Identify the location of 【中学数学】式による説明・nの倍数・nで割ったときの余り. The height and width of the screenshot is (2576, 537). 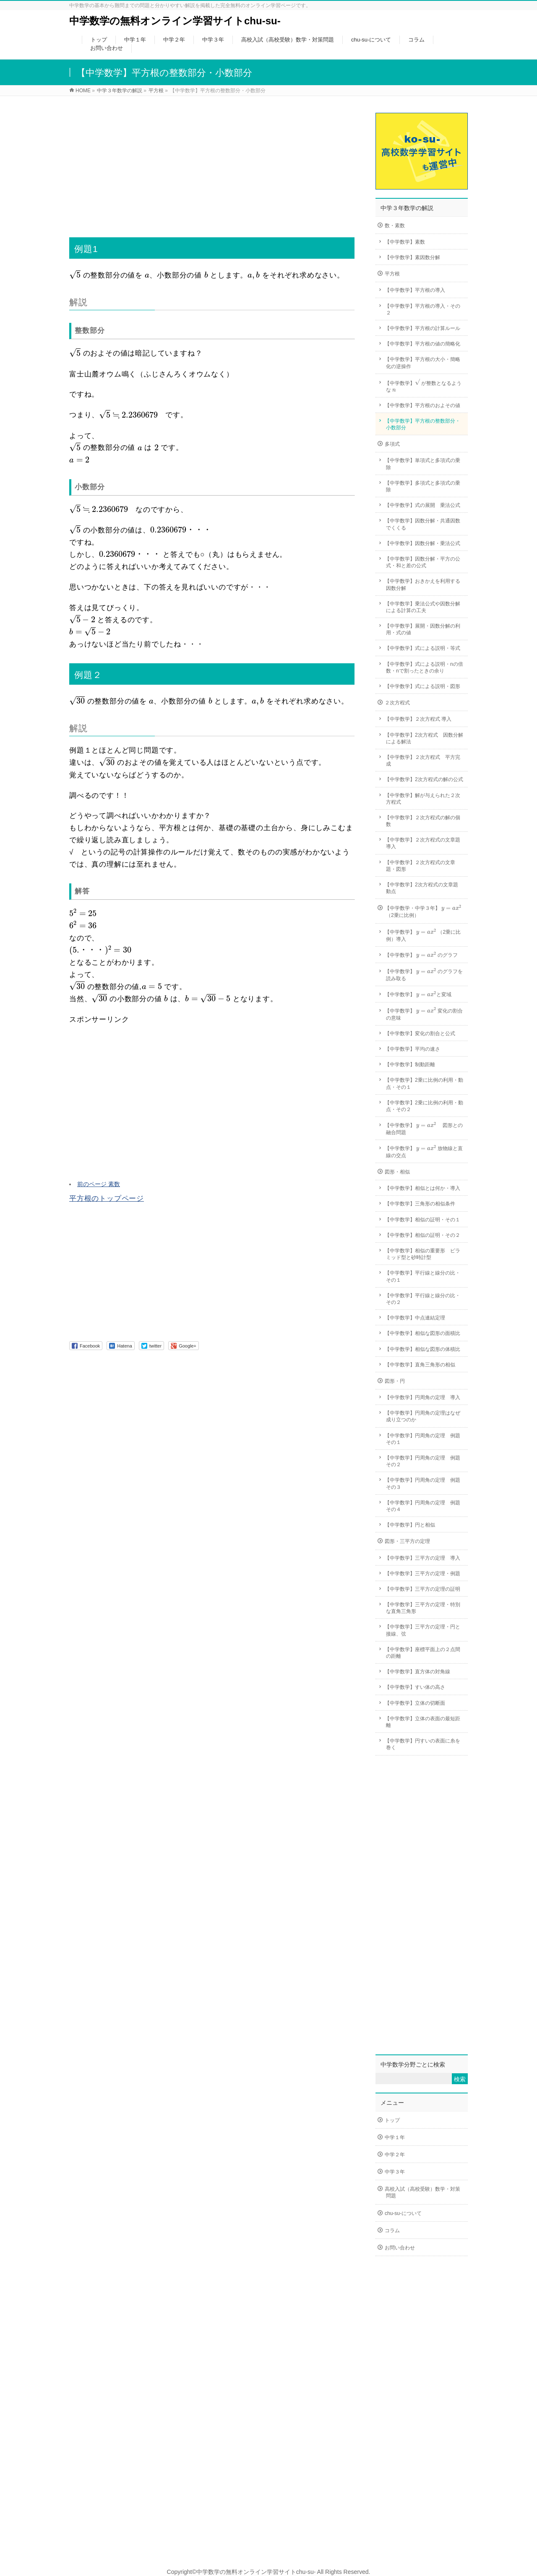
(424, 667).